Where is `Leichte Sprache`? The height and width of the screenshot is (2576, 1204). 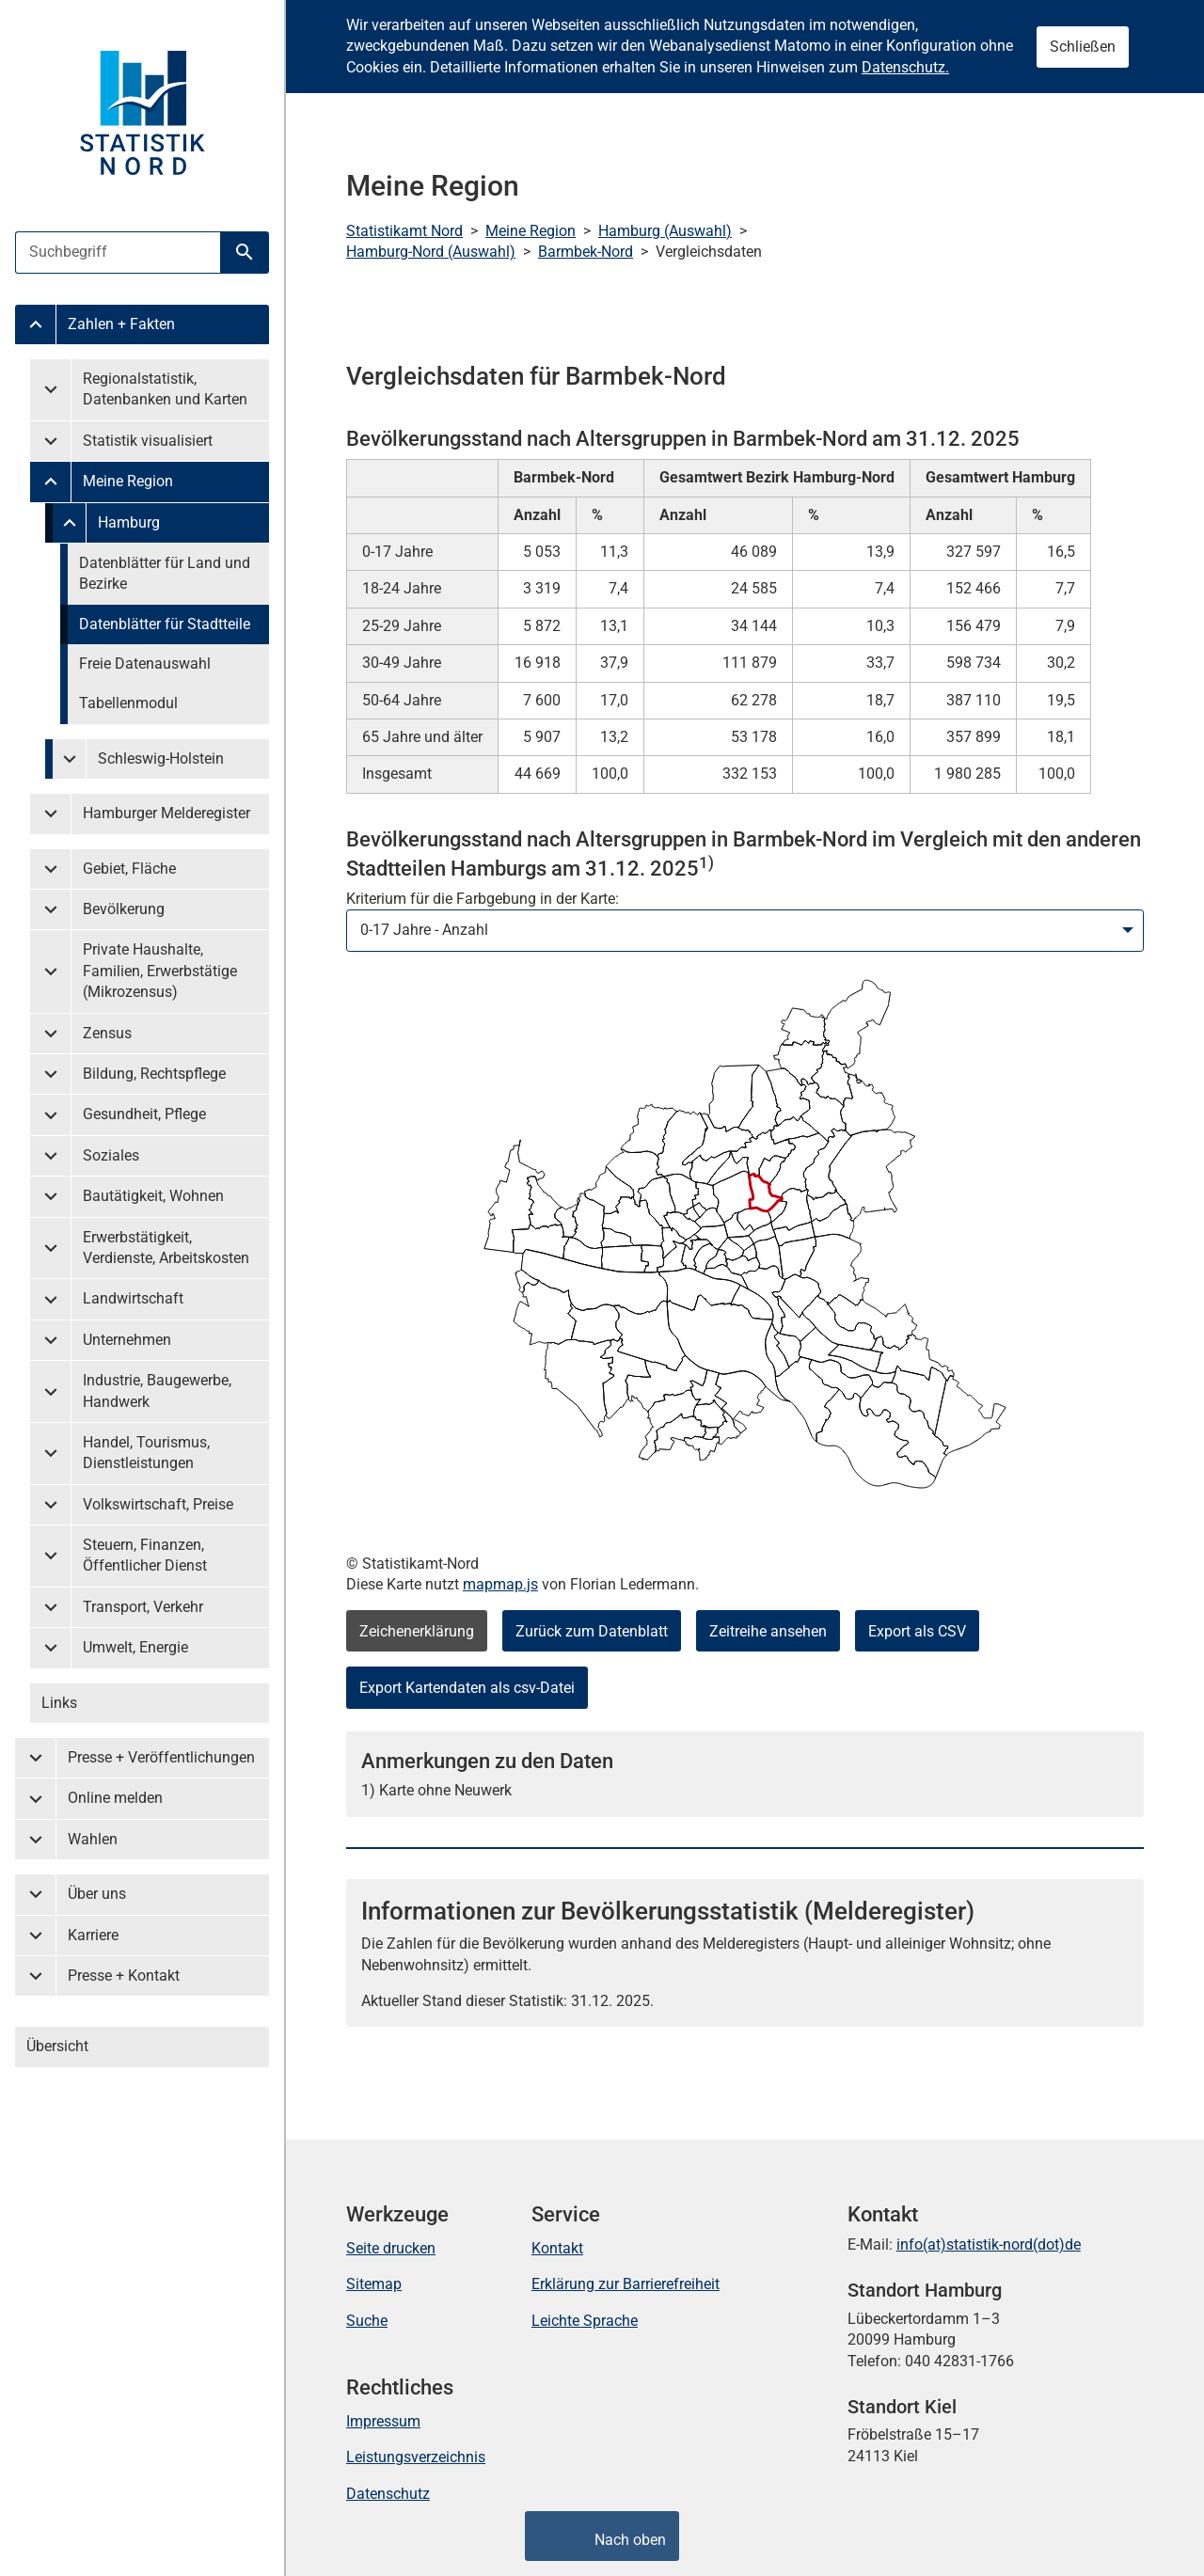 Leichte Sprache is located at coordinates (584, 2321).